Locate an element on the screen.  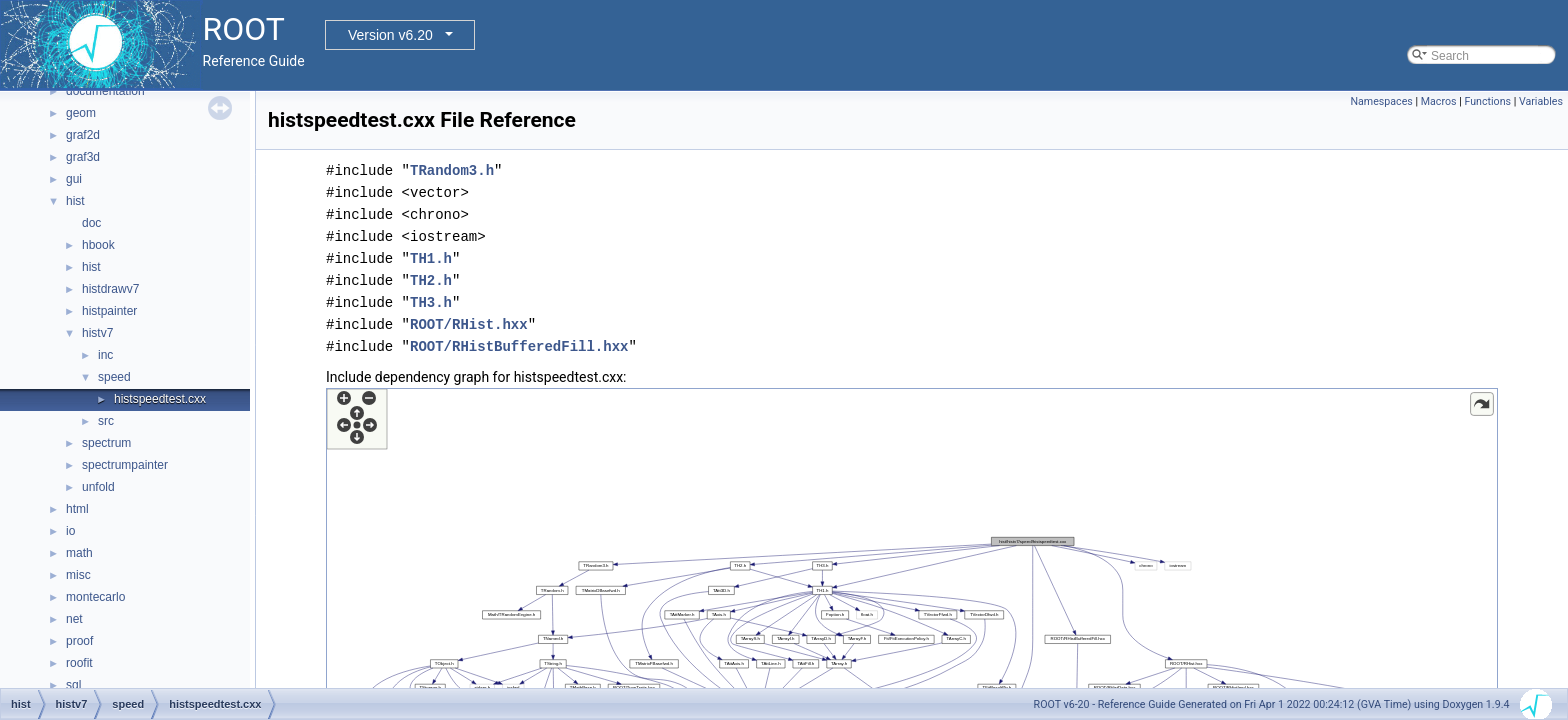
unfold is located at coordinates (98, 487).